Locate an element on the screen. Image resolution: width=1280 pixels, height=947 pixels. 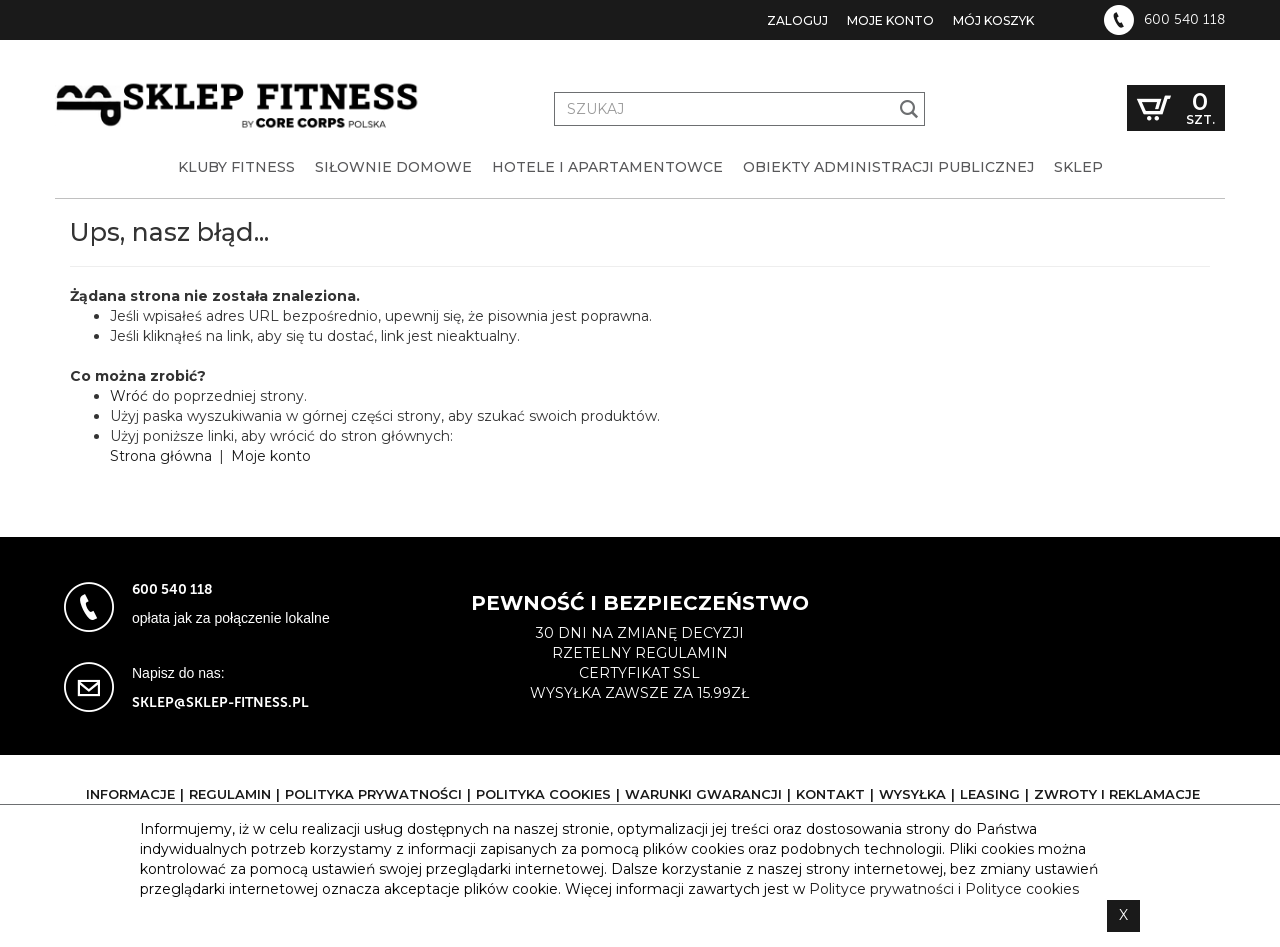
Strona główna is located at coordinates (161, 456).